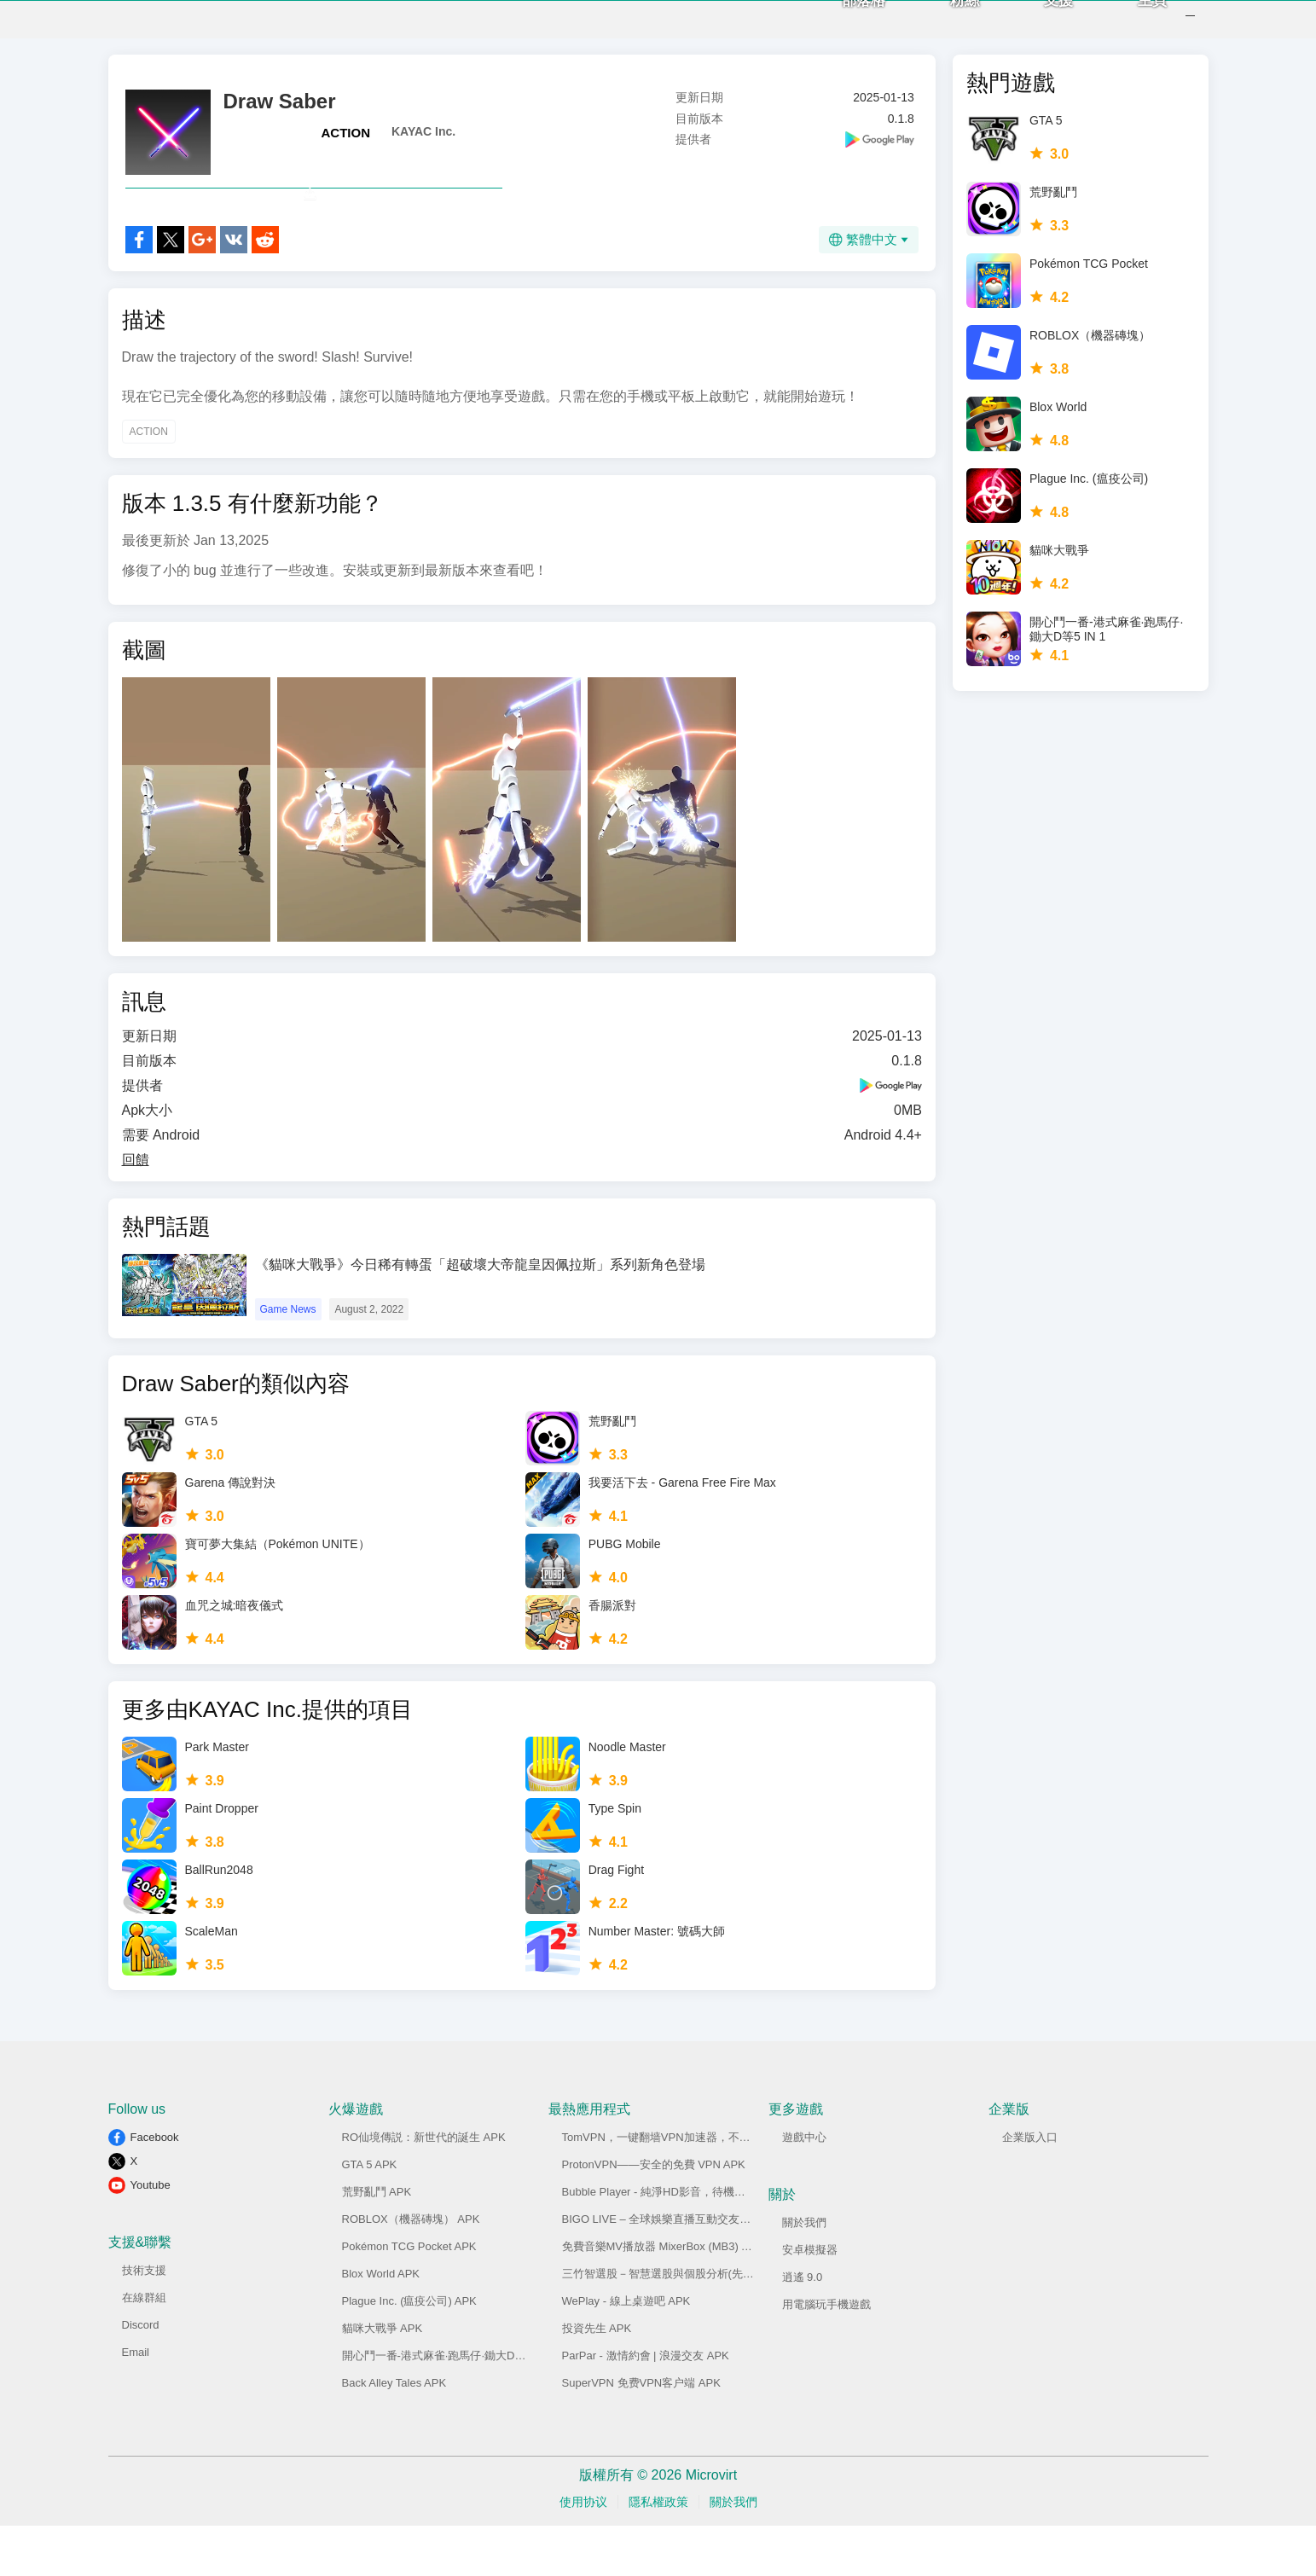 The height and width of the screenshot is (2576, 1316). I want to click on 用電腦玩手機遊戲, so click(826, 2354).